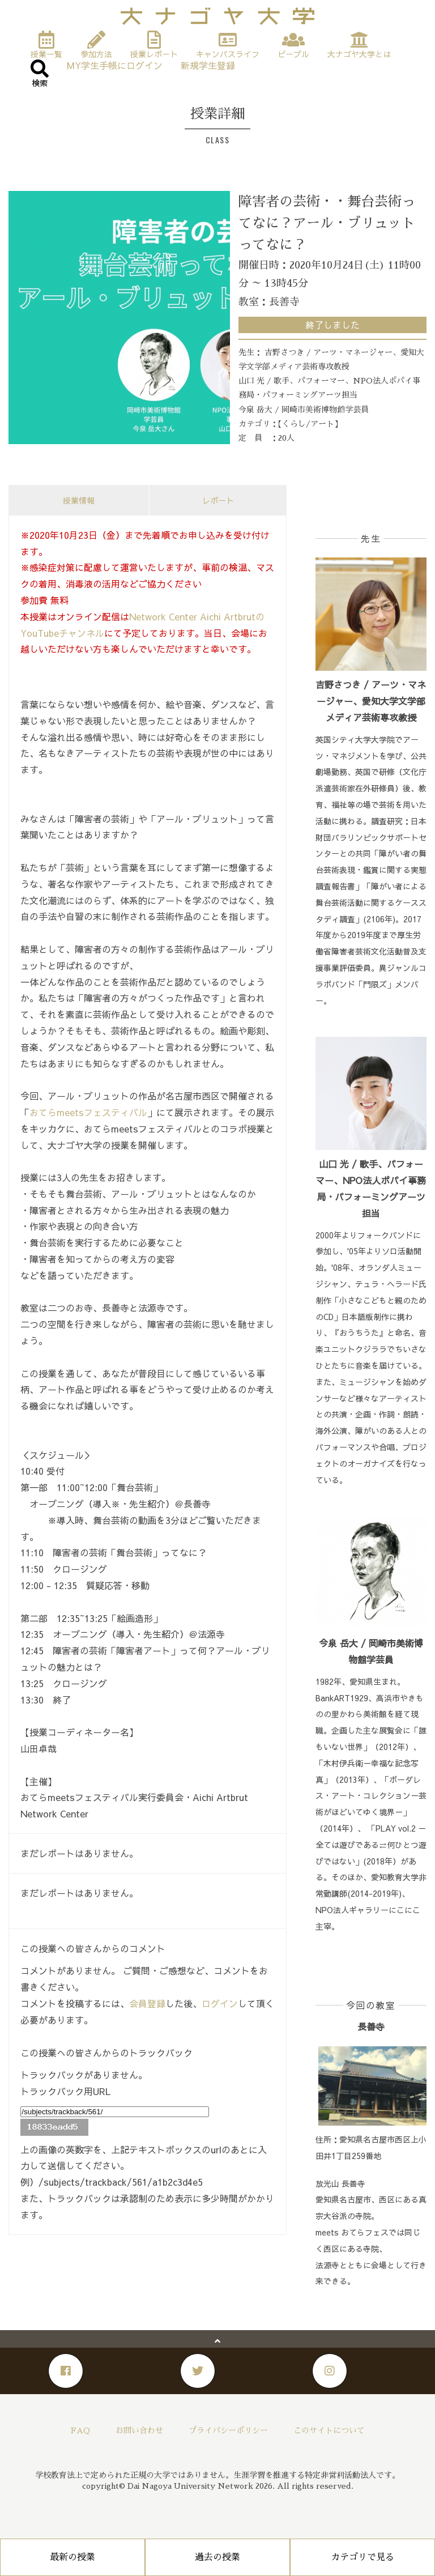 This screenshot has width=435, height=2576. What do you see at coordinates (220, 2003) in the screenshot?
I see `ログイン` at bounding box center [220, 2003].